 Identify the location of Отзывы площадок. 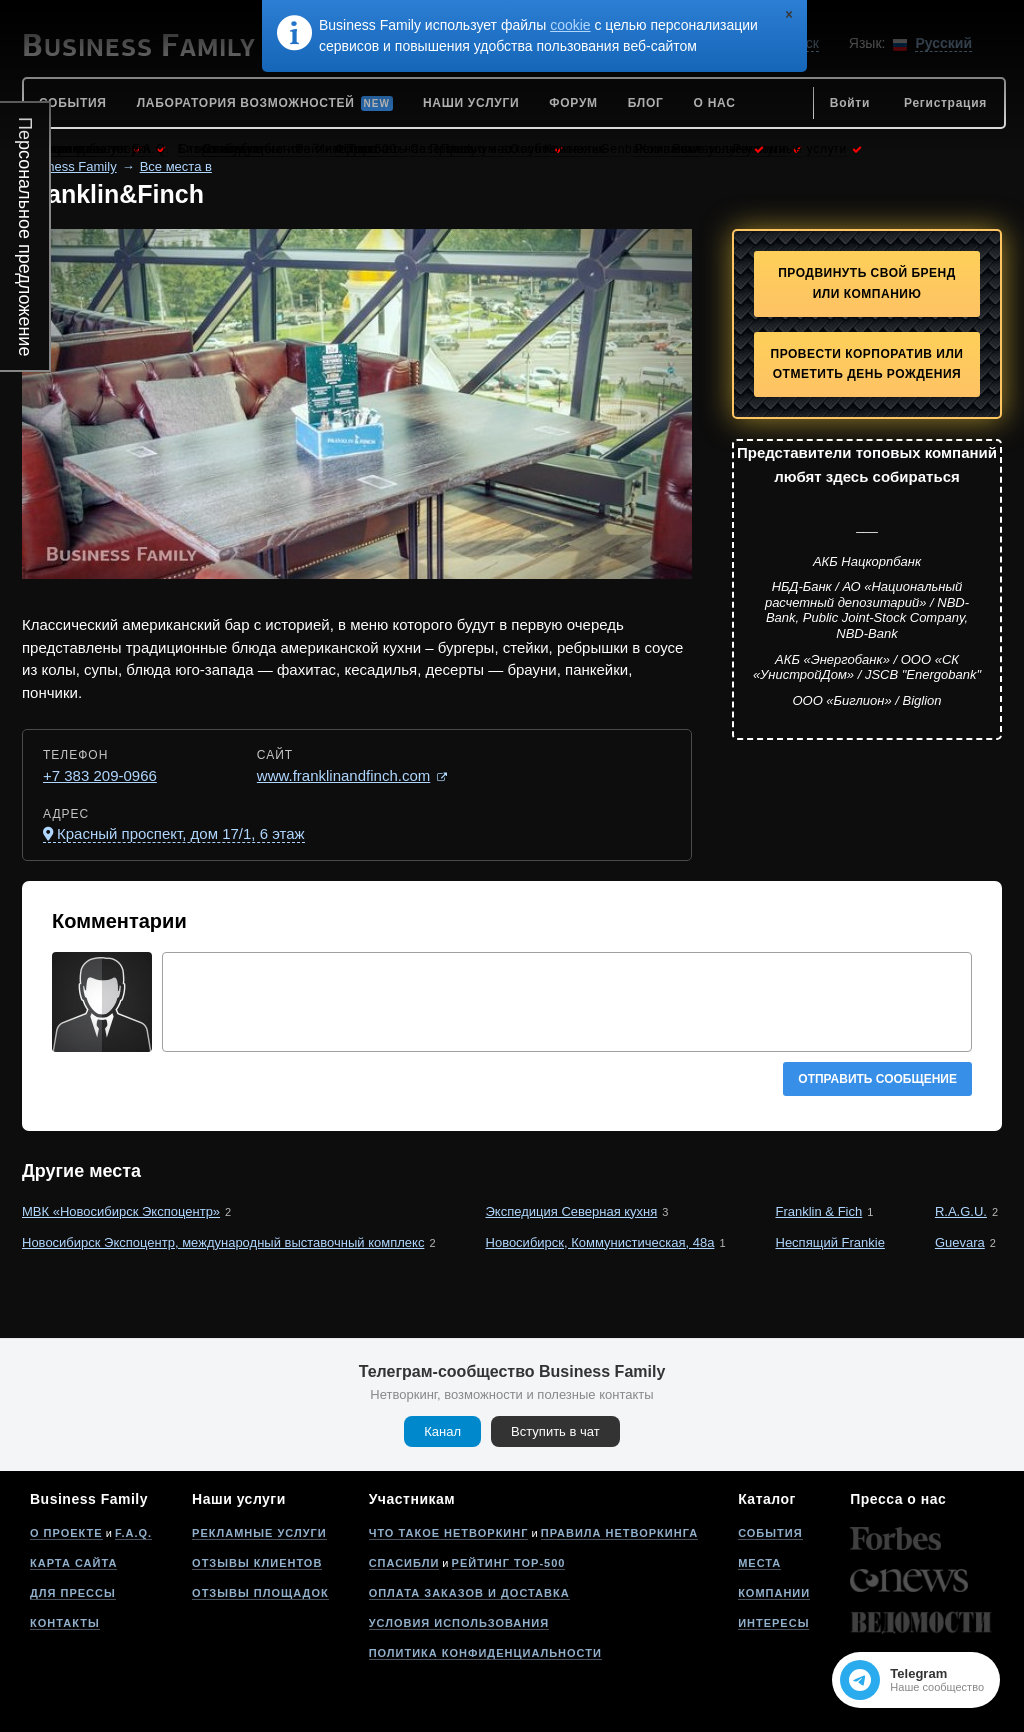
(260, 1593).